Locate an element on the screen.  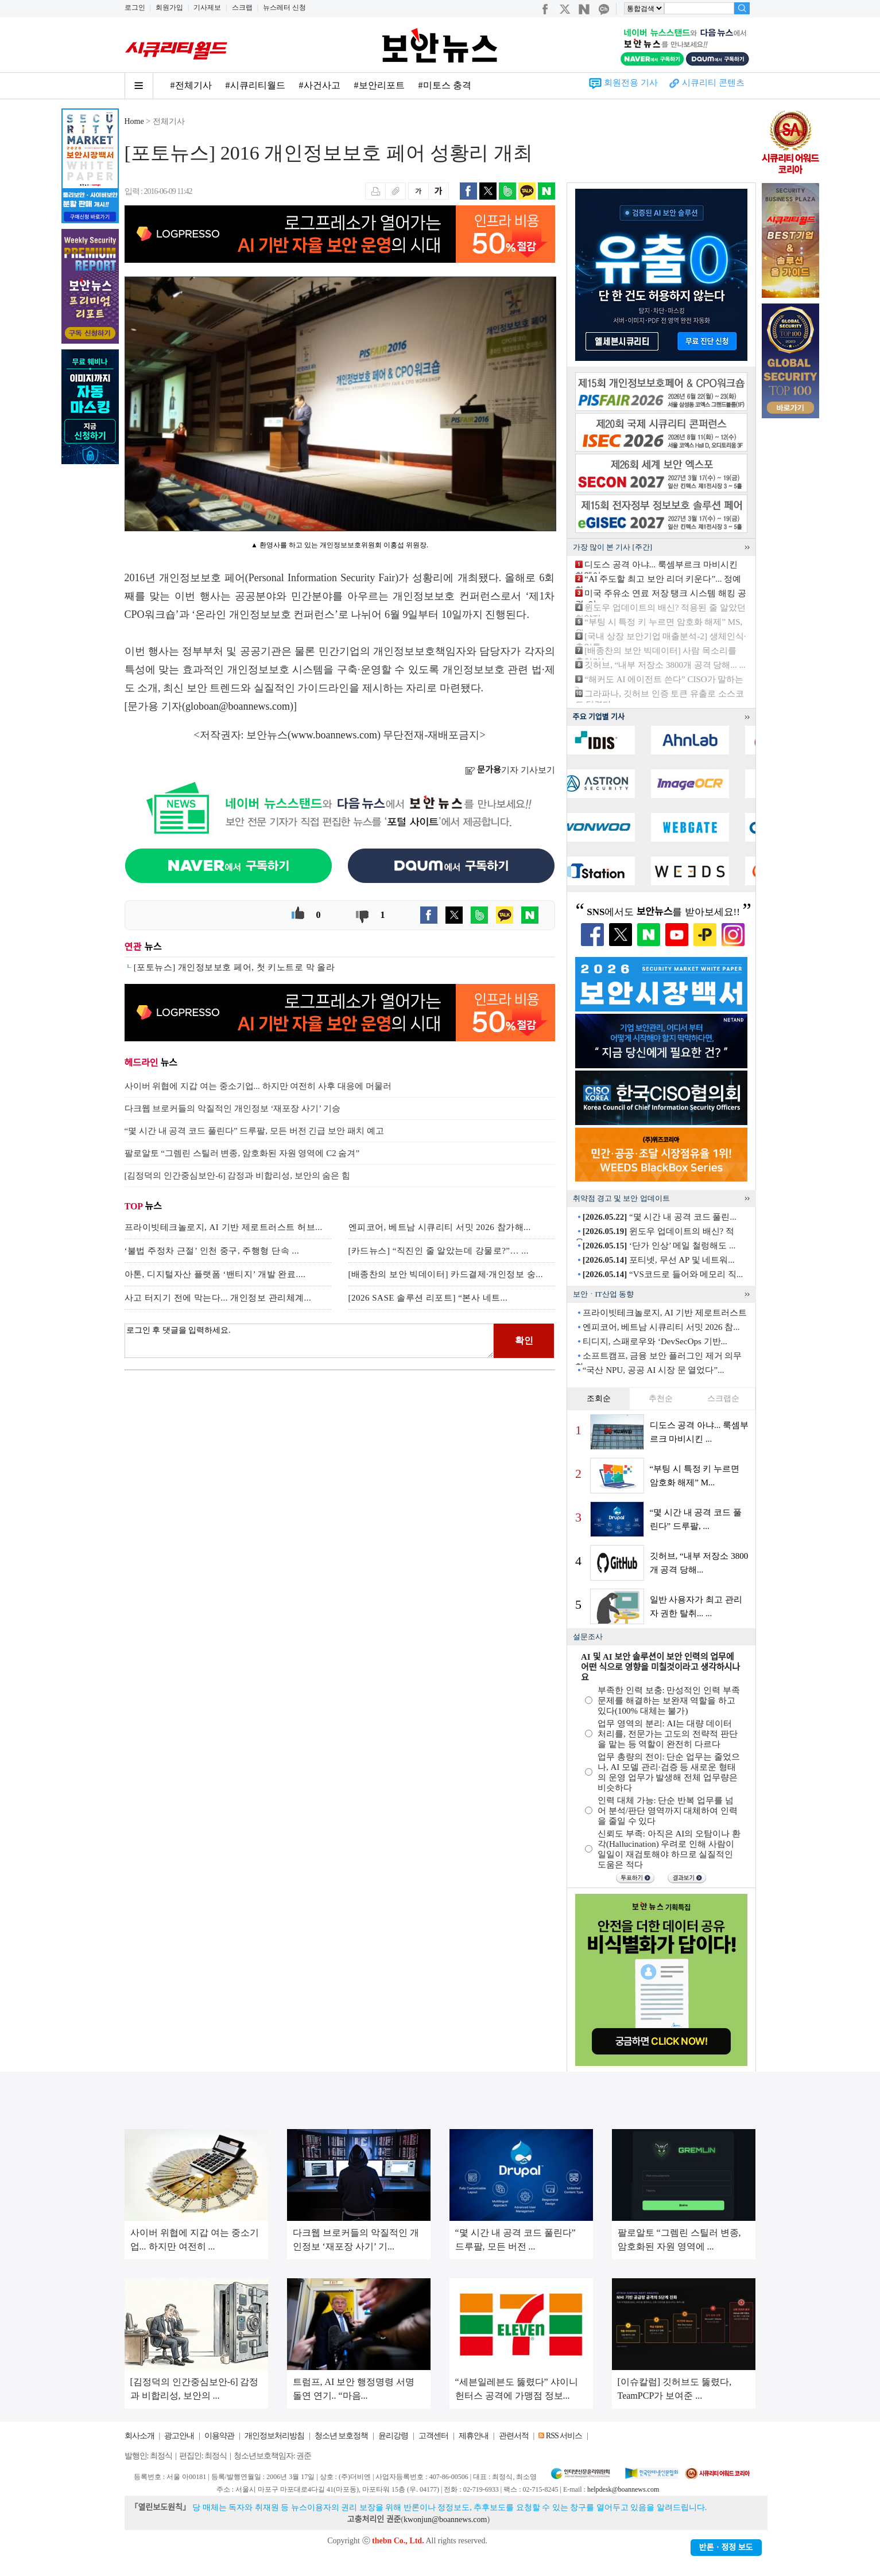
개인정보처리방침 is located at coordinates (274, 2435).